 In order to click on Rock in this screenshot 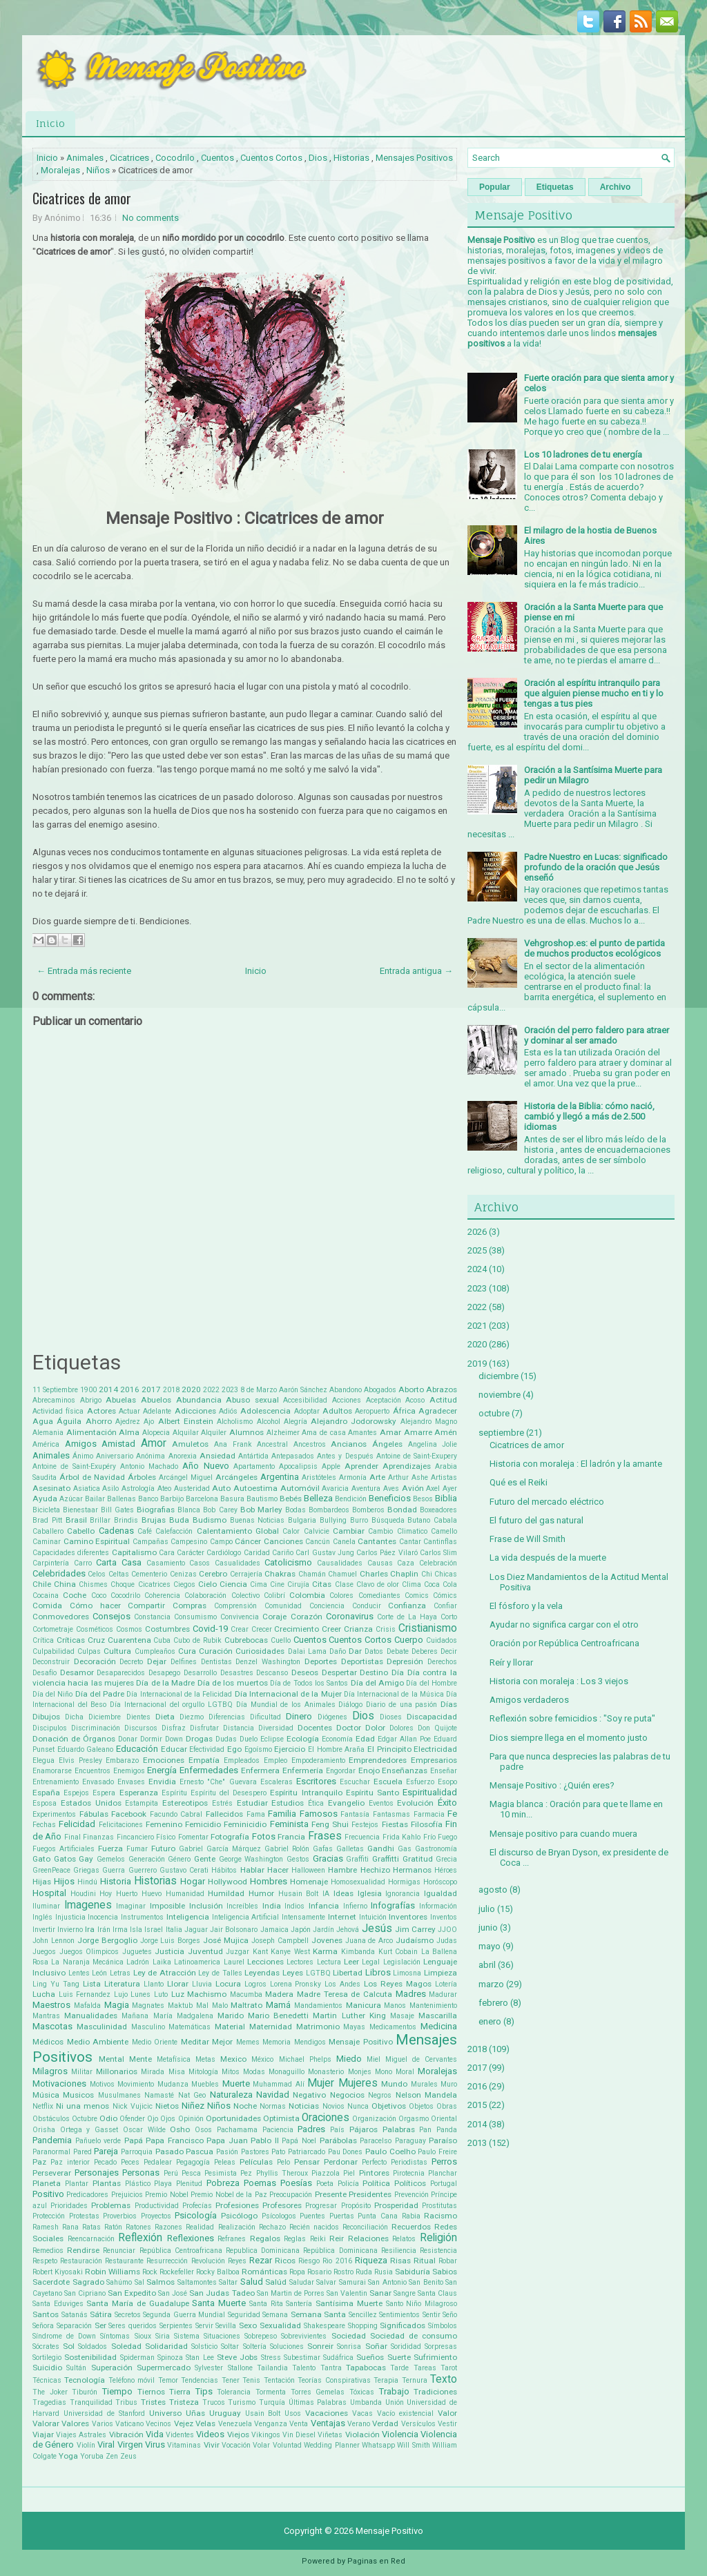, I will do `click(149, 2271)`.